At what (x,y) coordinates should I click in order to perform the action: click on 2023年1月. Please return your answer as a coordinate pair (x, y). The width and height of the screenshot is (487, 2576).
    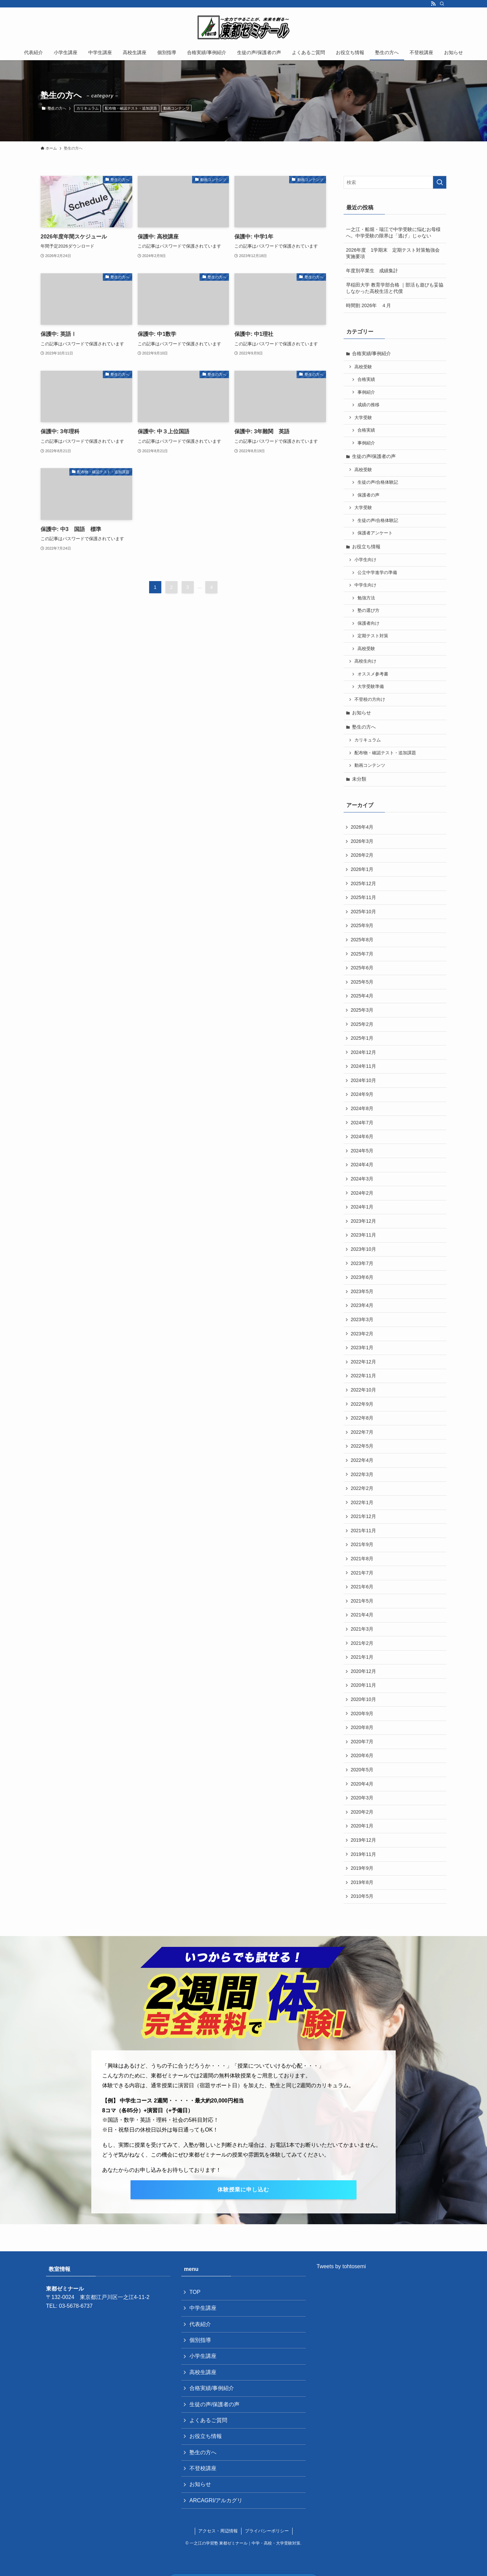
    Looking at the image, I should click on (362, 1347).